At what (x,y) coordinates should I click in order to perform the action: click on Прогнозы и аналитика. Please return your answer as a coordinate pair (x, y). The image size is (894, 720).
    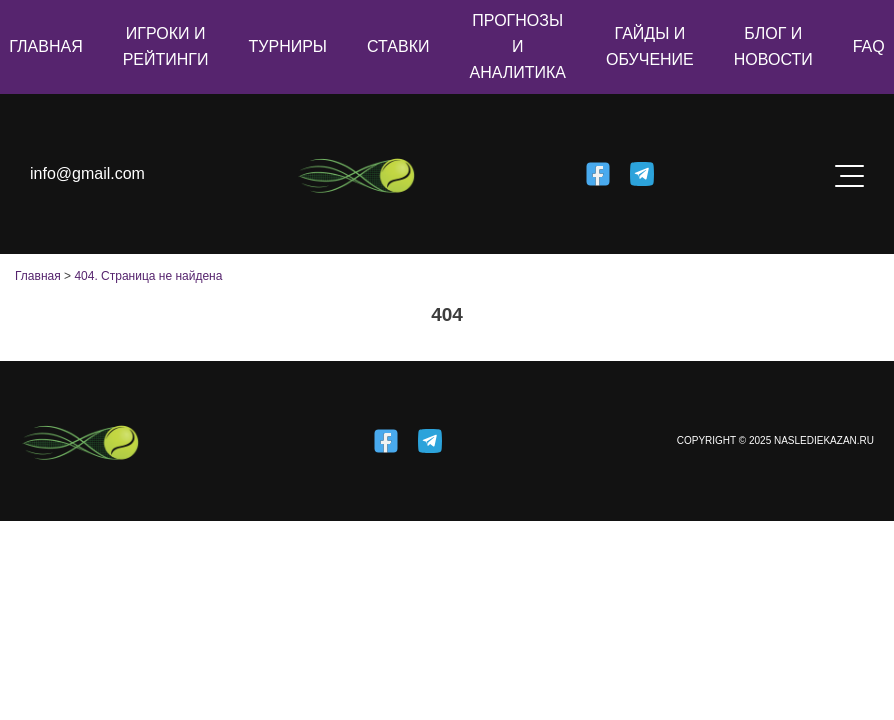
    Looking at the image, I should click on (517, 46).